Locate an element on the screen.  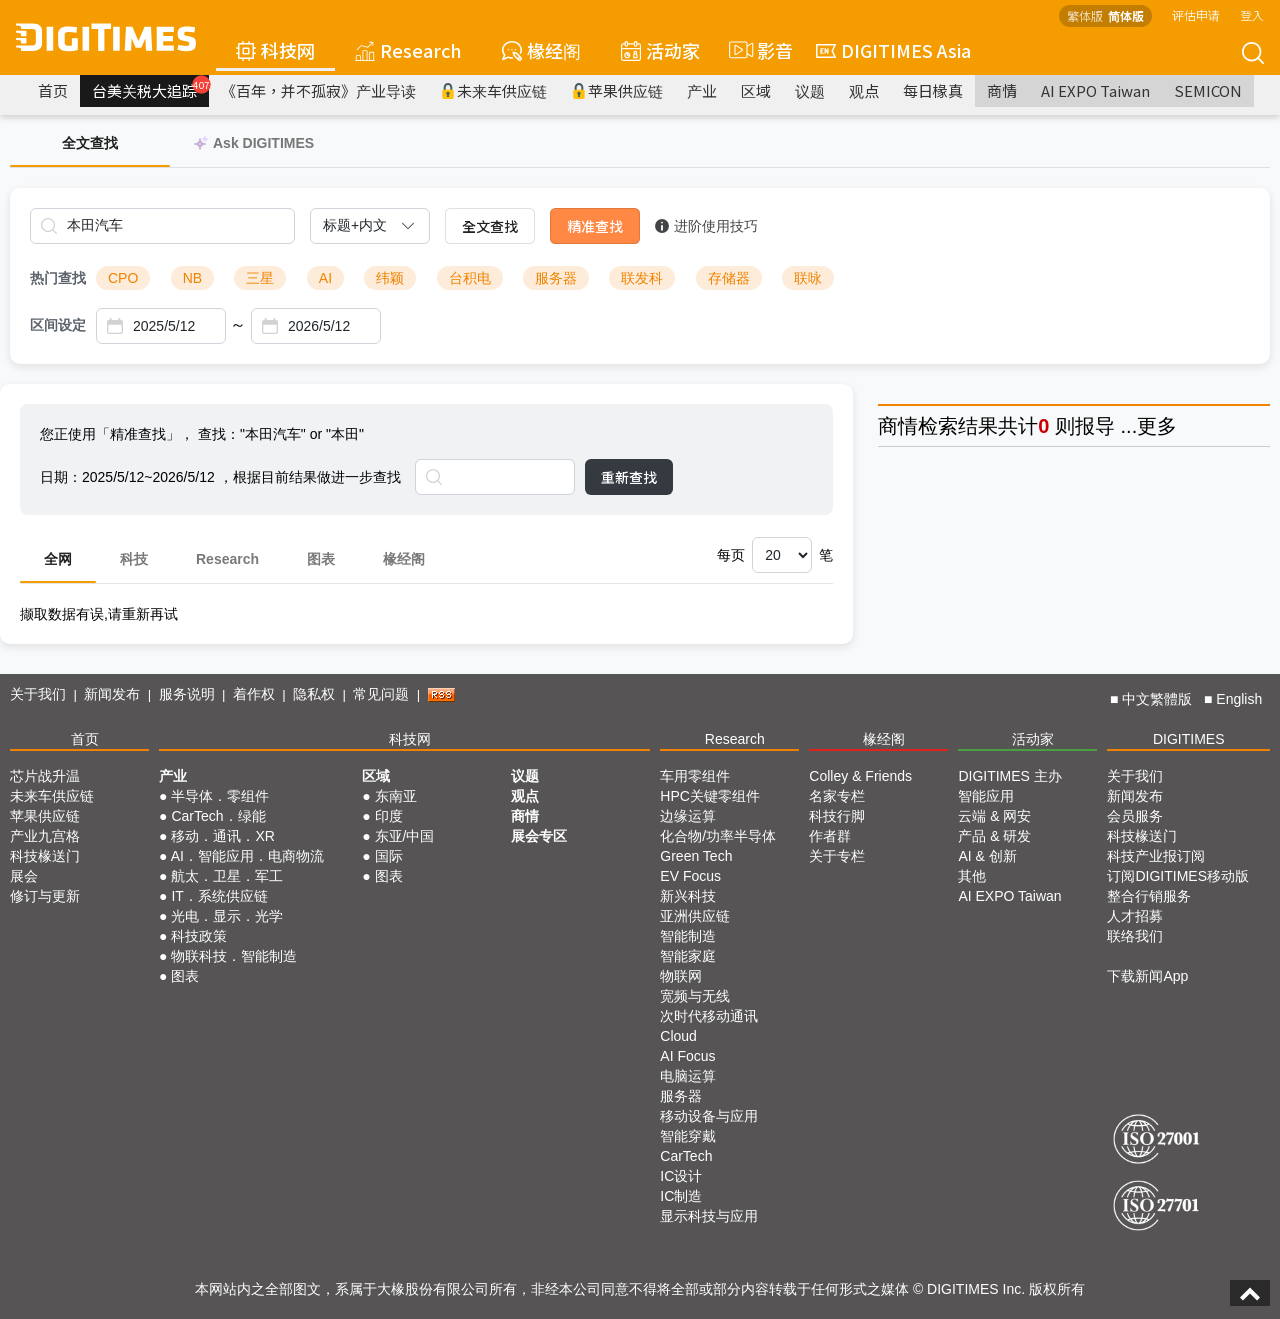
新闻发布 is located at coordinates (112, 694).